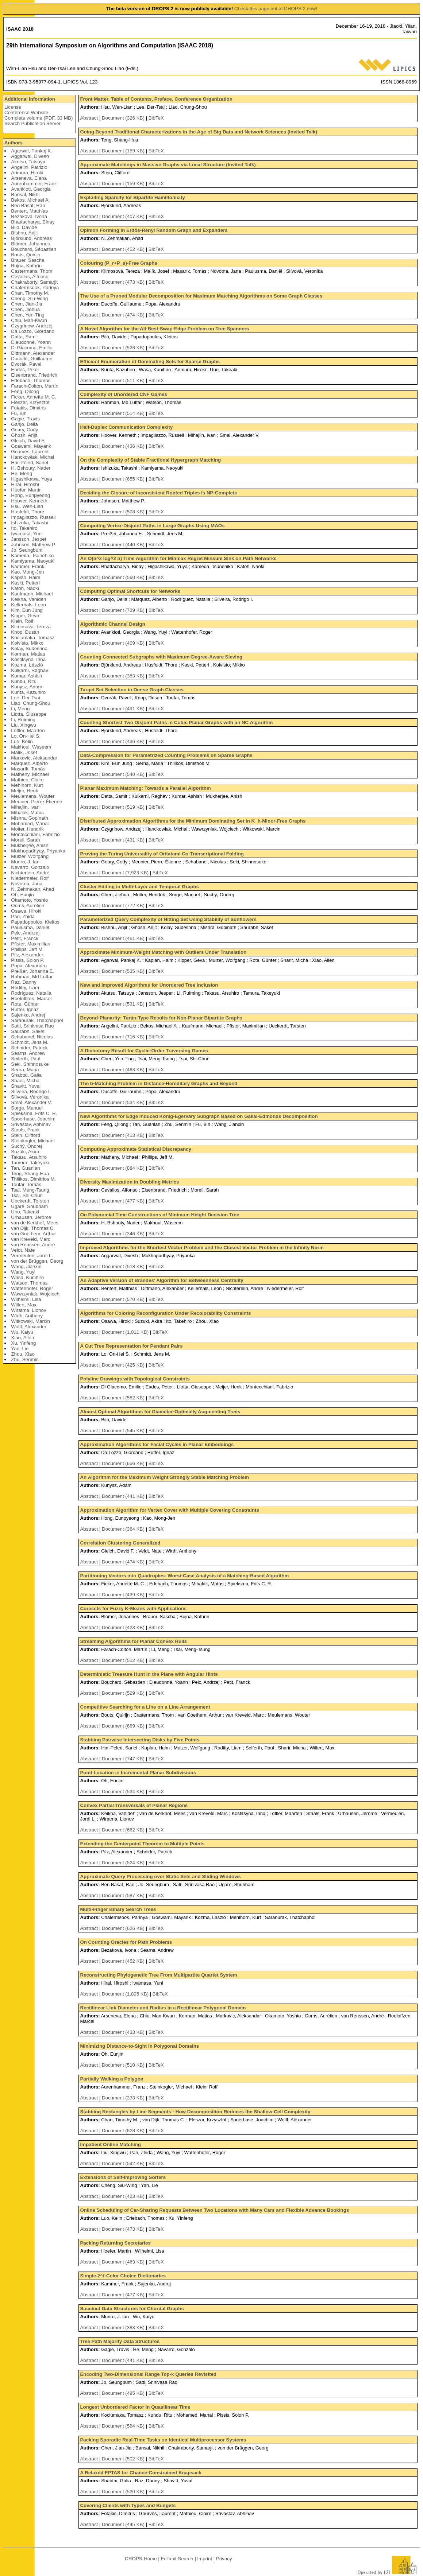 The height and width of the screenshot is (2576, 423). Describe the element at coordinates (124, 216) in the screenshot. I see `Document (407 KB)` at that location.